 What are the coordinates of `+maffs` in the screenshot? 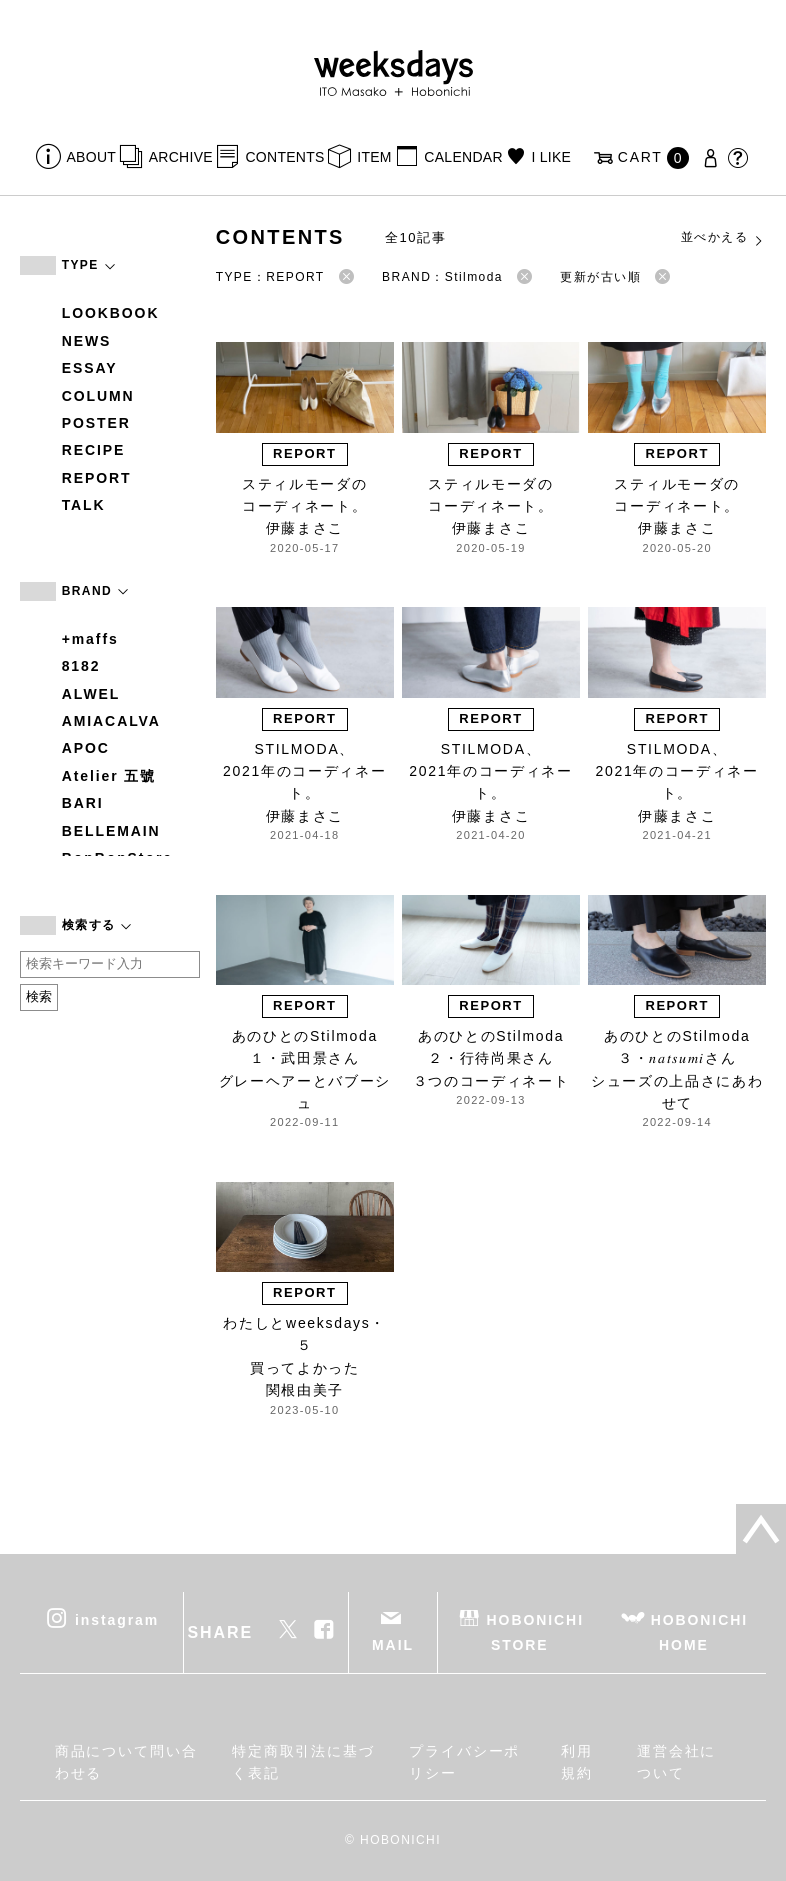 It's located at (90, 639).